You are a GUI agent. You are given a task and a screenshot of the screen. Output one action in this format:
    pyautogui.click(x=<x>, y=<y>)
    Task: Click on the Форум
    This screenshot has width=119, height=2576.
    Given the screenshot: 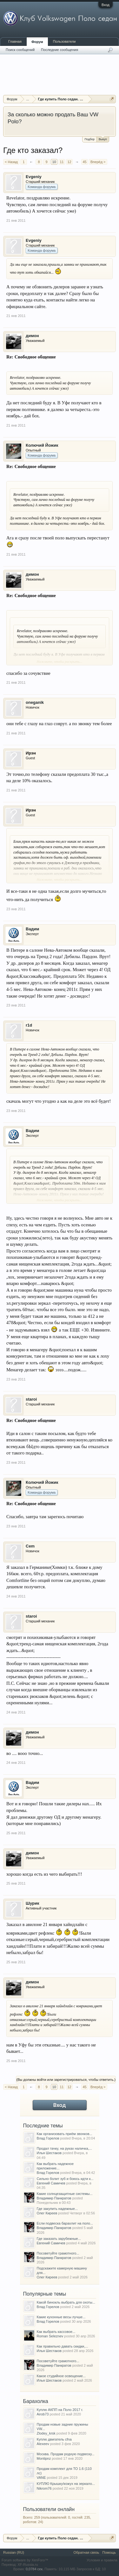 What is the action you would take?
    pyautogui.click(x=37, y=42)
    